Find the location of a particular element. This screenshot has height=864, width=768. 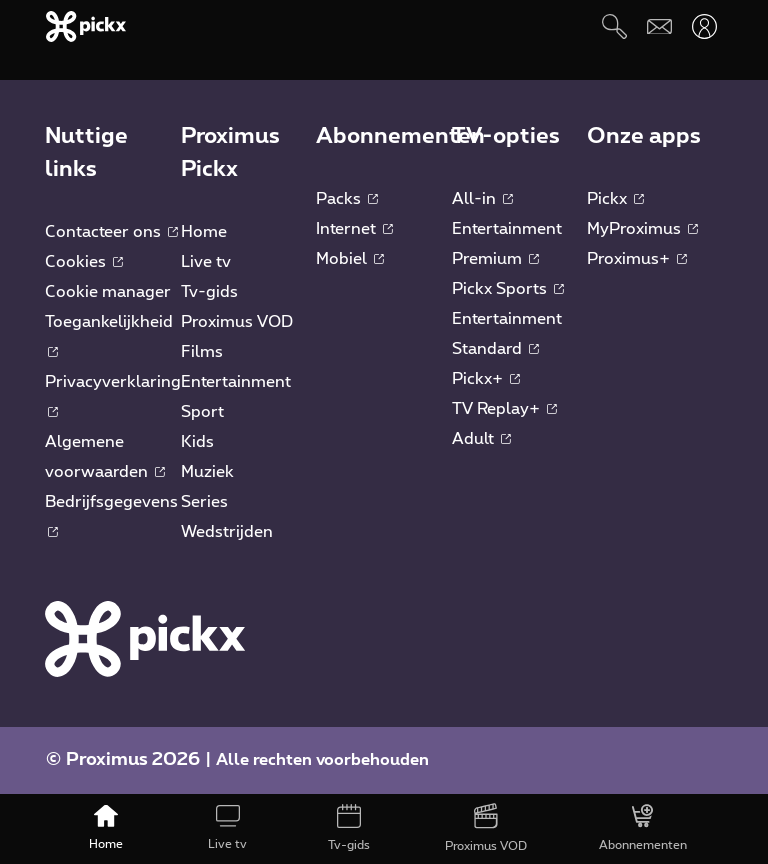

Mobiel is located at coordinates (350, 259).